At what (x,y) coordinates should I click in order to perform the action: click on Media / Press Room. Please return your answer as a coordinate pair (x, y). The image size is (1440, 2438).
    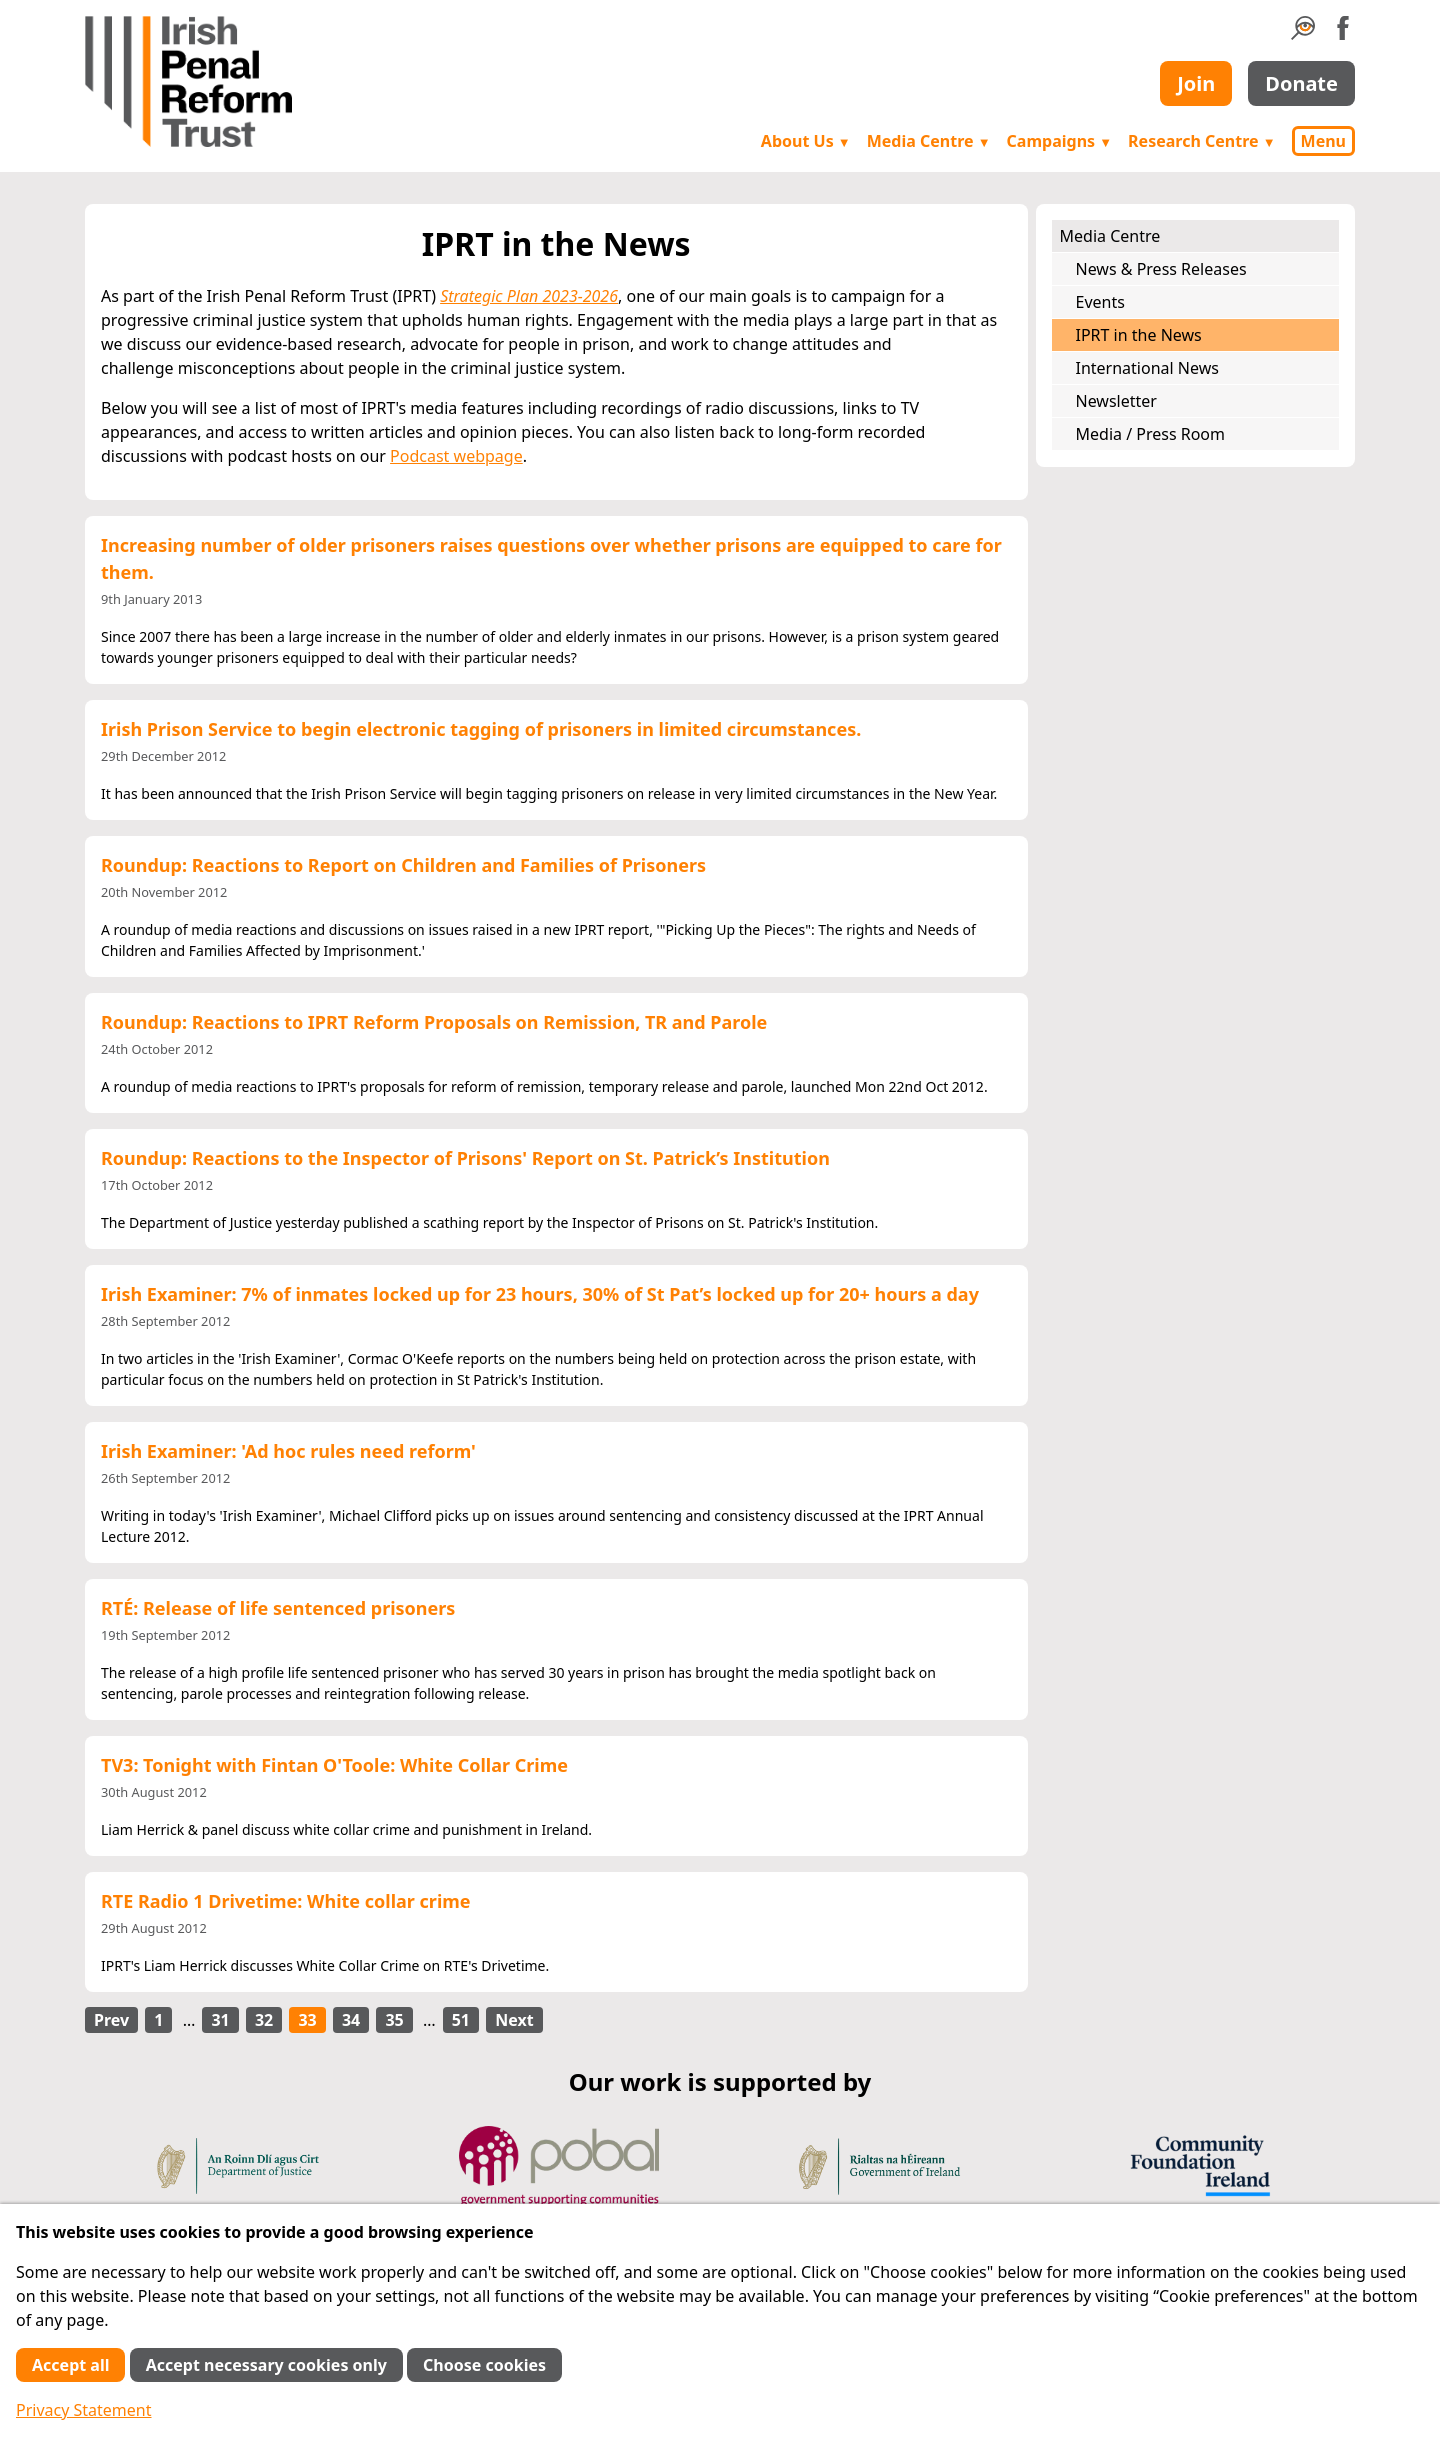
    Looking at the image, I should click on (1151, 434).